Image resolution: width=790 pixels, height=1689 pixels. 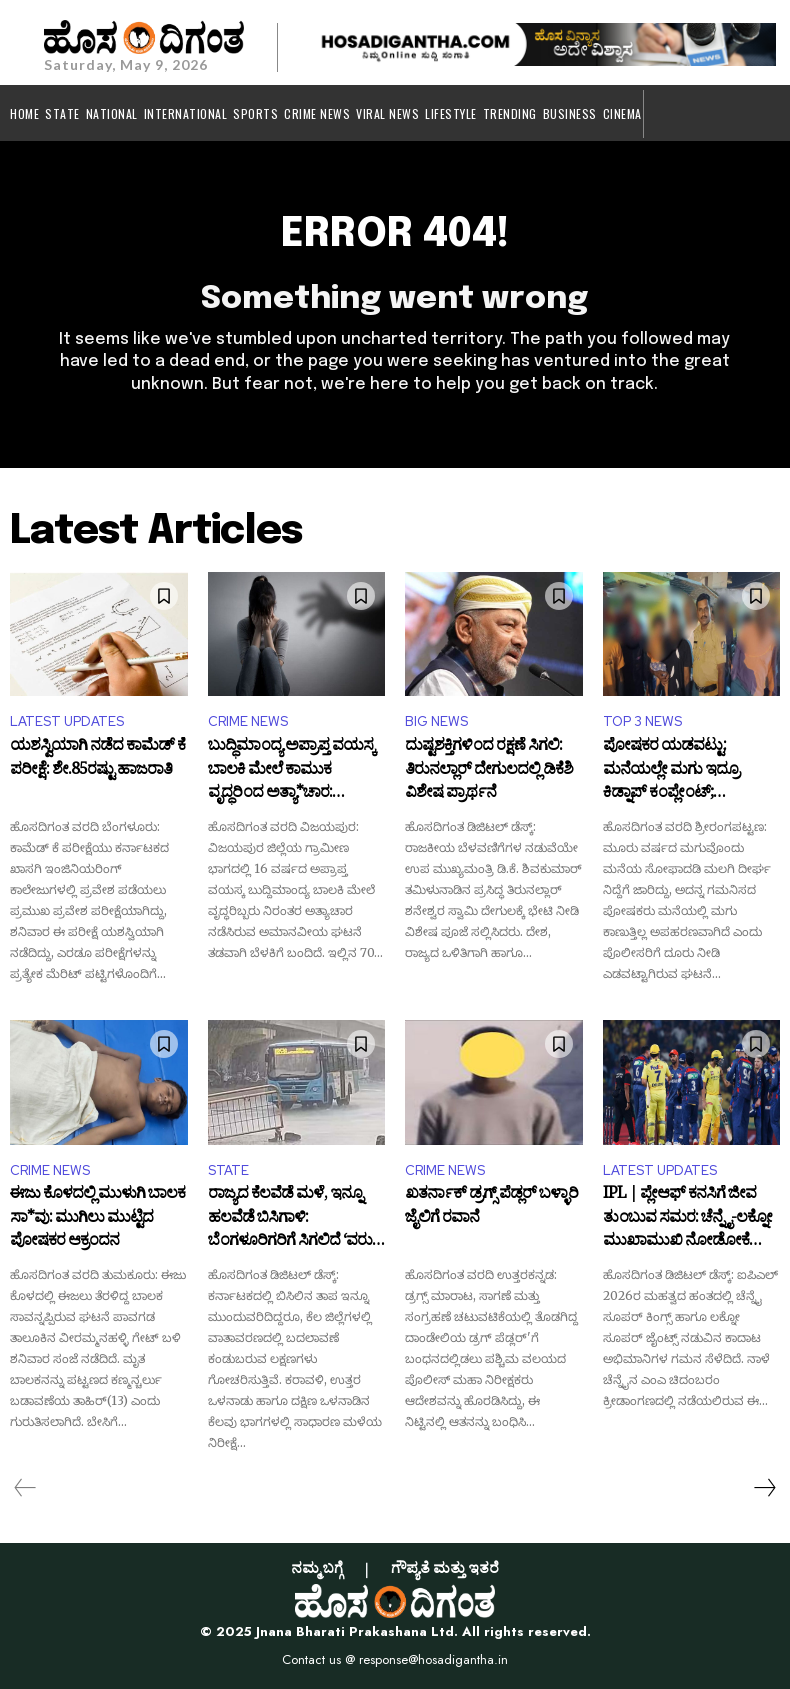 I want to click on ಈಜು ಕೊಳದಲ್ಲಿ ಮುಳುಗಿ ಬಾಲಕ ಸಾ*ವು: ಮುಗಿಲು ಮುಟ್ಟಿದ ಪೋಷಕರ ಆಕ್ರಂದನ, so click(x=97, y=1219).